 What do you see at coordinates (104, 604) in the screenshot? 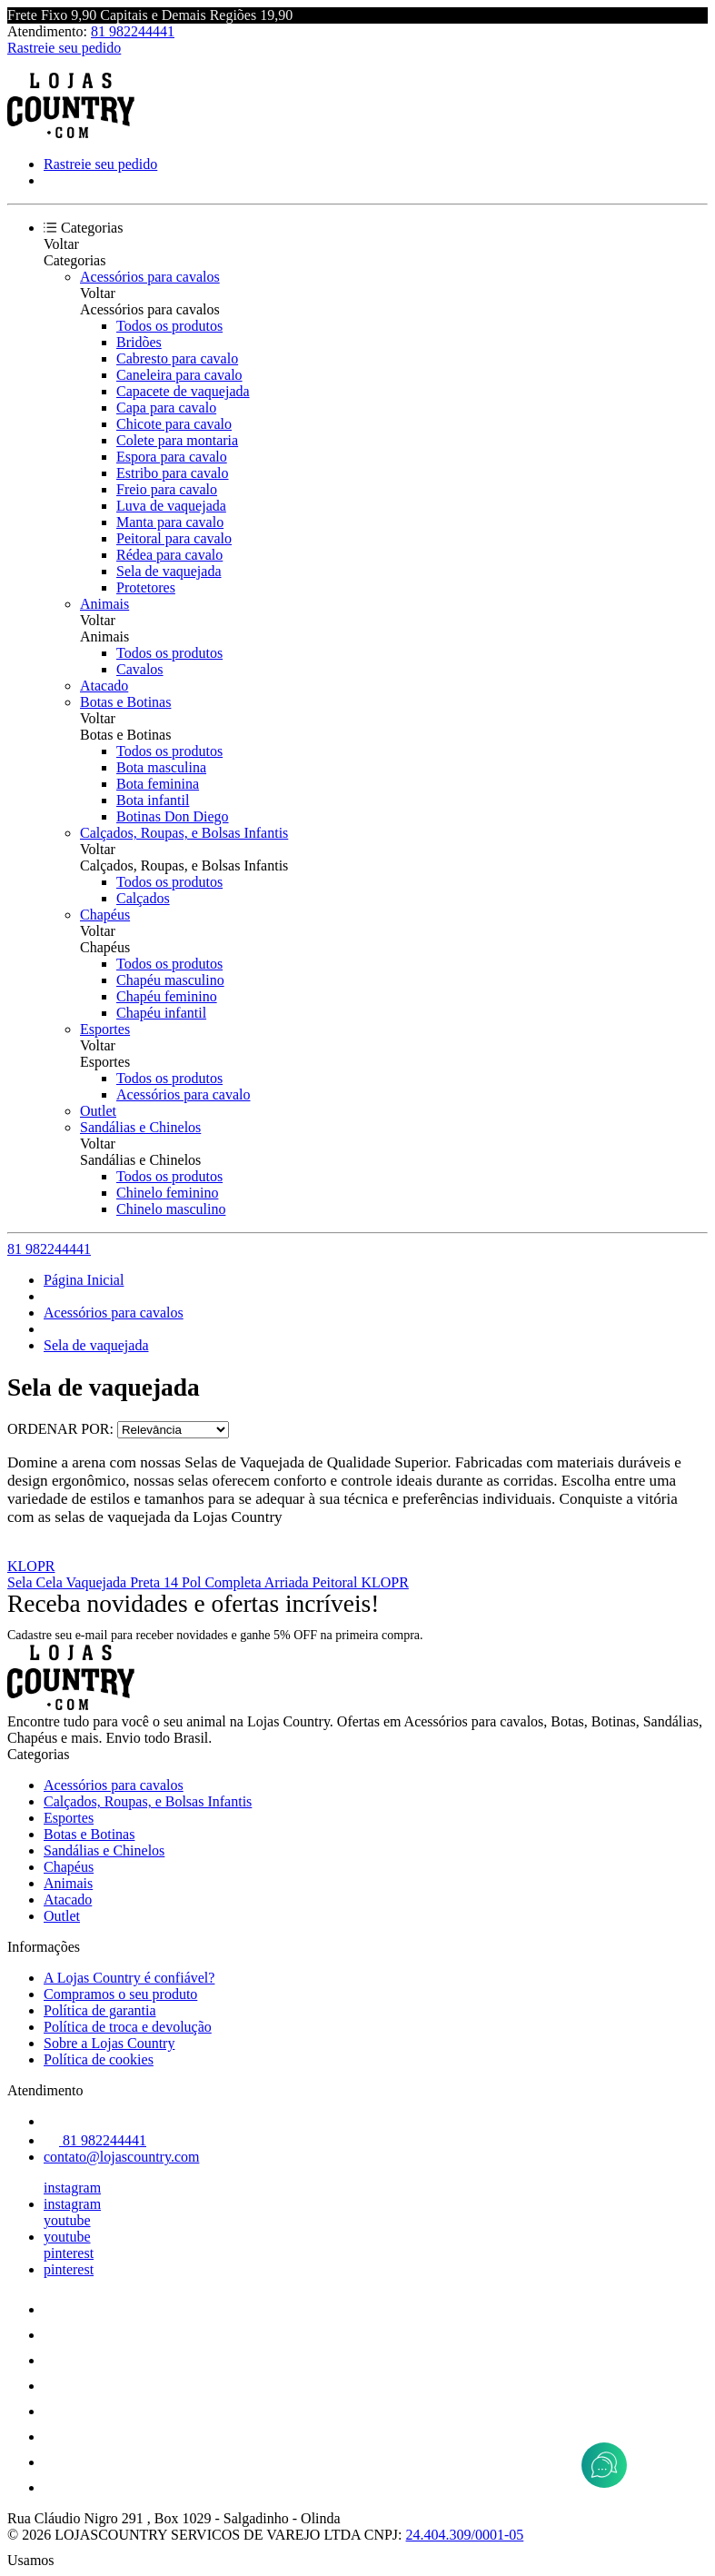
I see `Animais` at bounding box center [104, 604].